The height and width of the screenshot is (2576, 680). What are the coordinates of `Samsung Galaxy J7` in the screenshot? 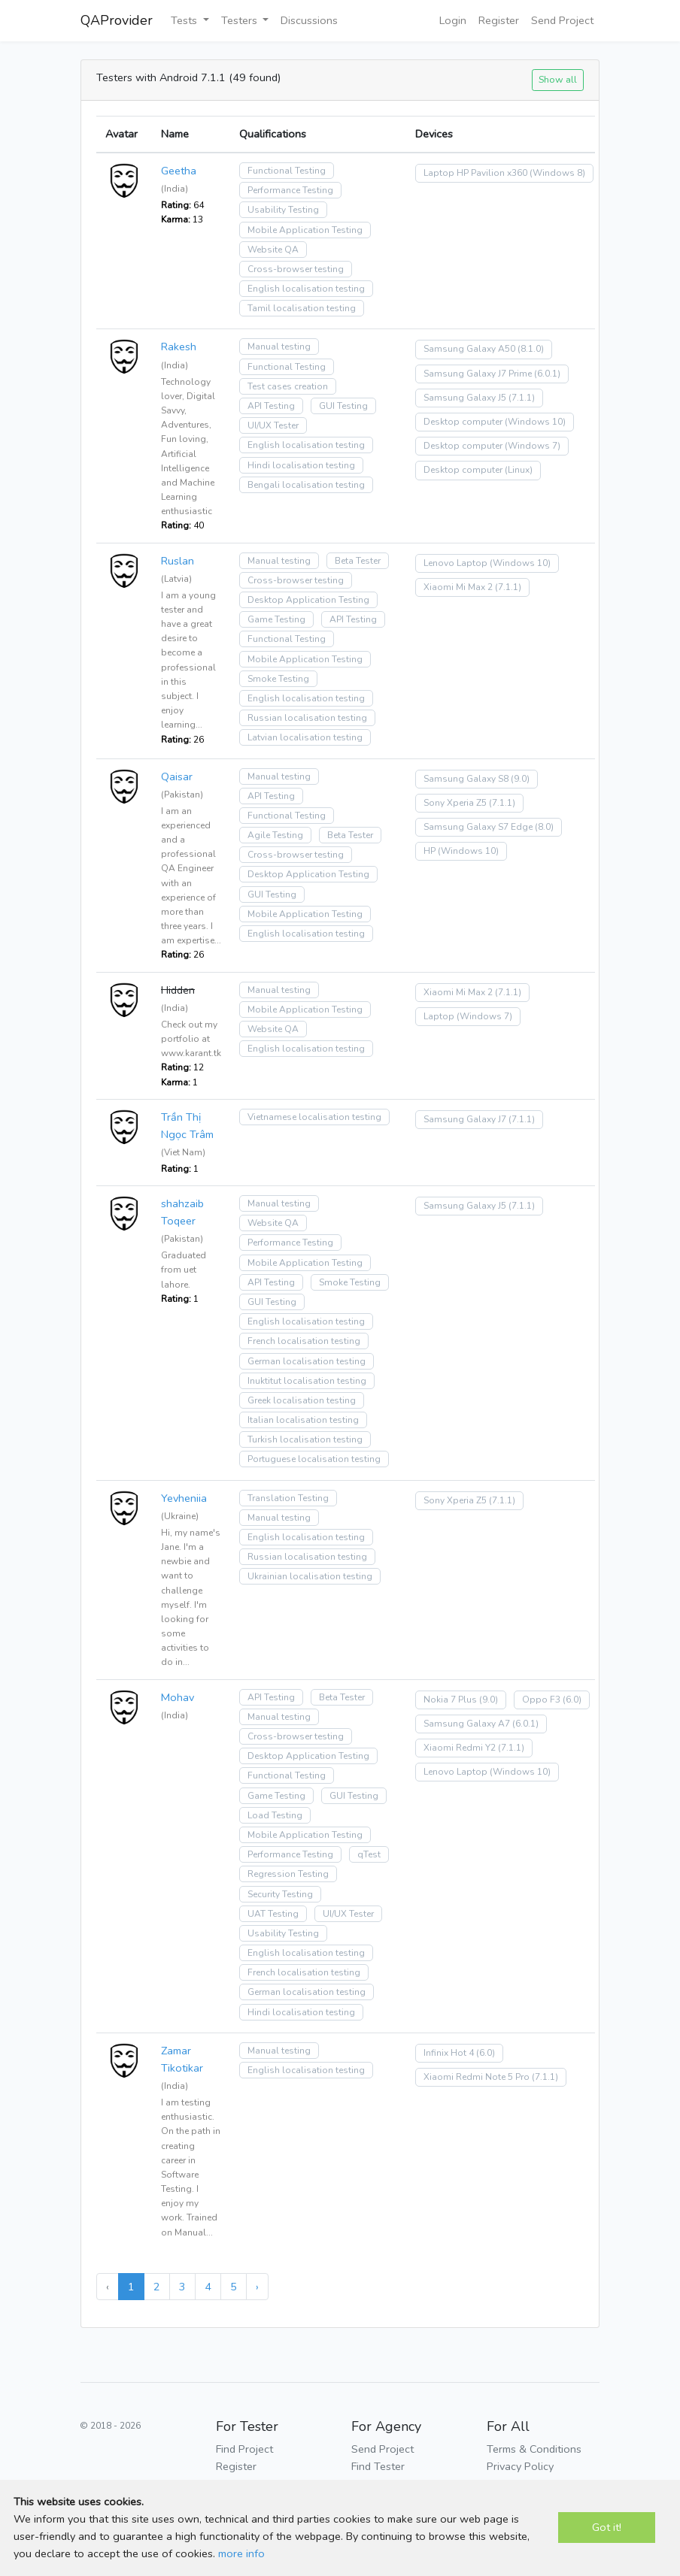 It's located at (464, 1119).